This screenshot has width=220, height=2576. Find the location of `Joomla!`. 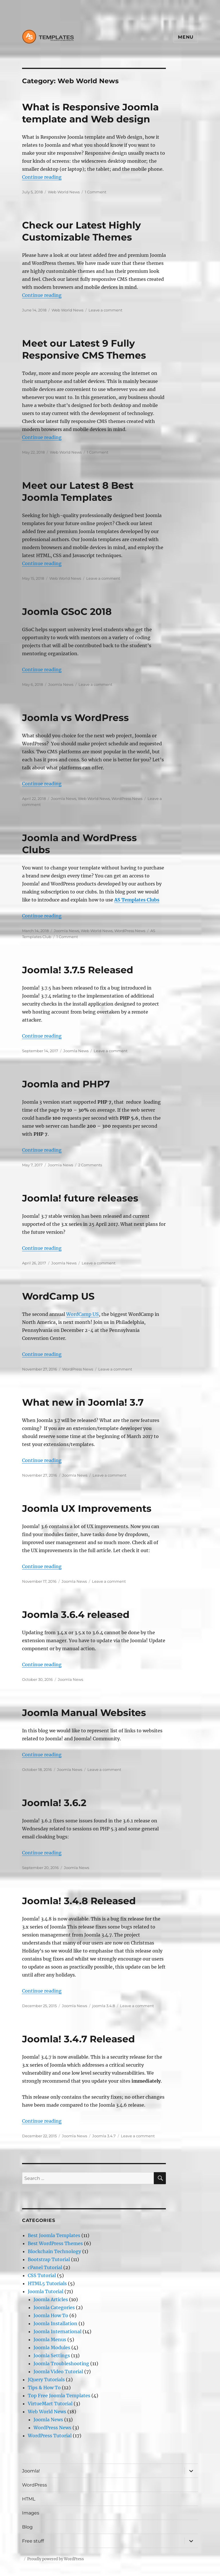

Joomla! is located at coordinates (31, 2471).